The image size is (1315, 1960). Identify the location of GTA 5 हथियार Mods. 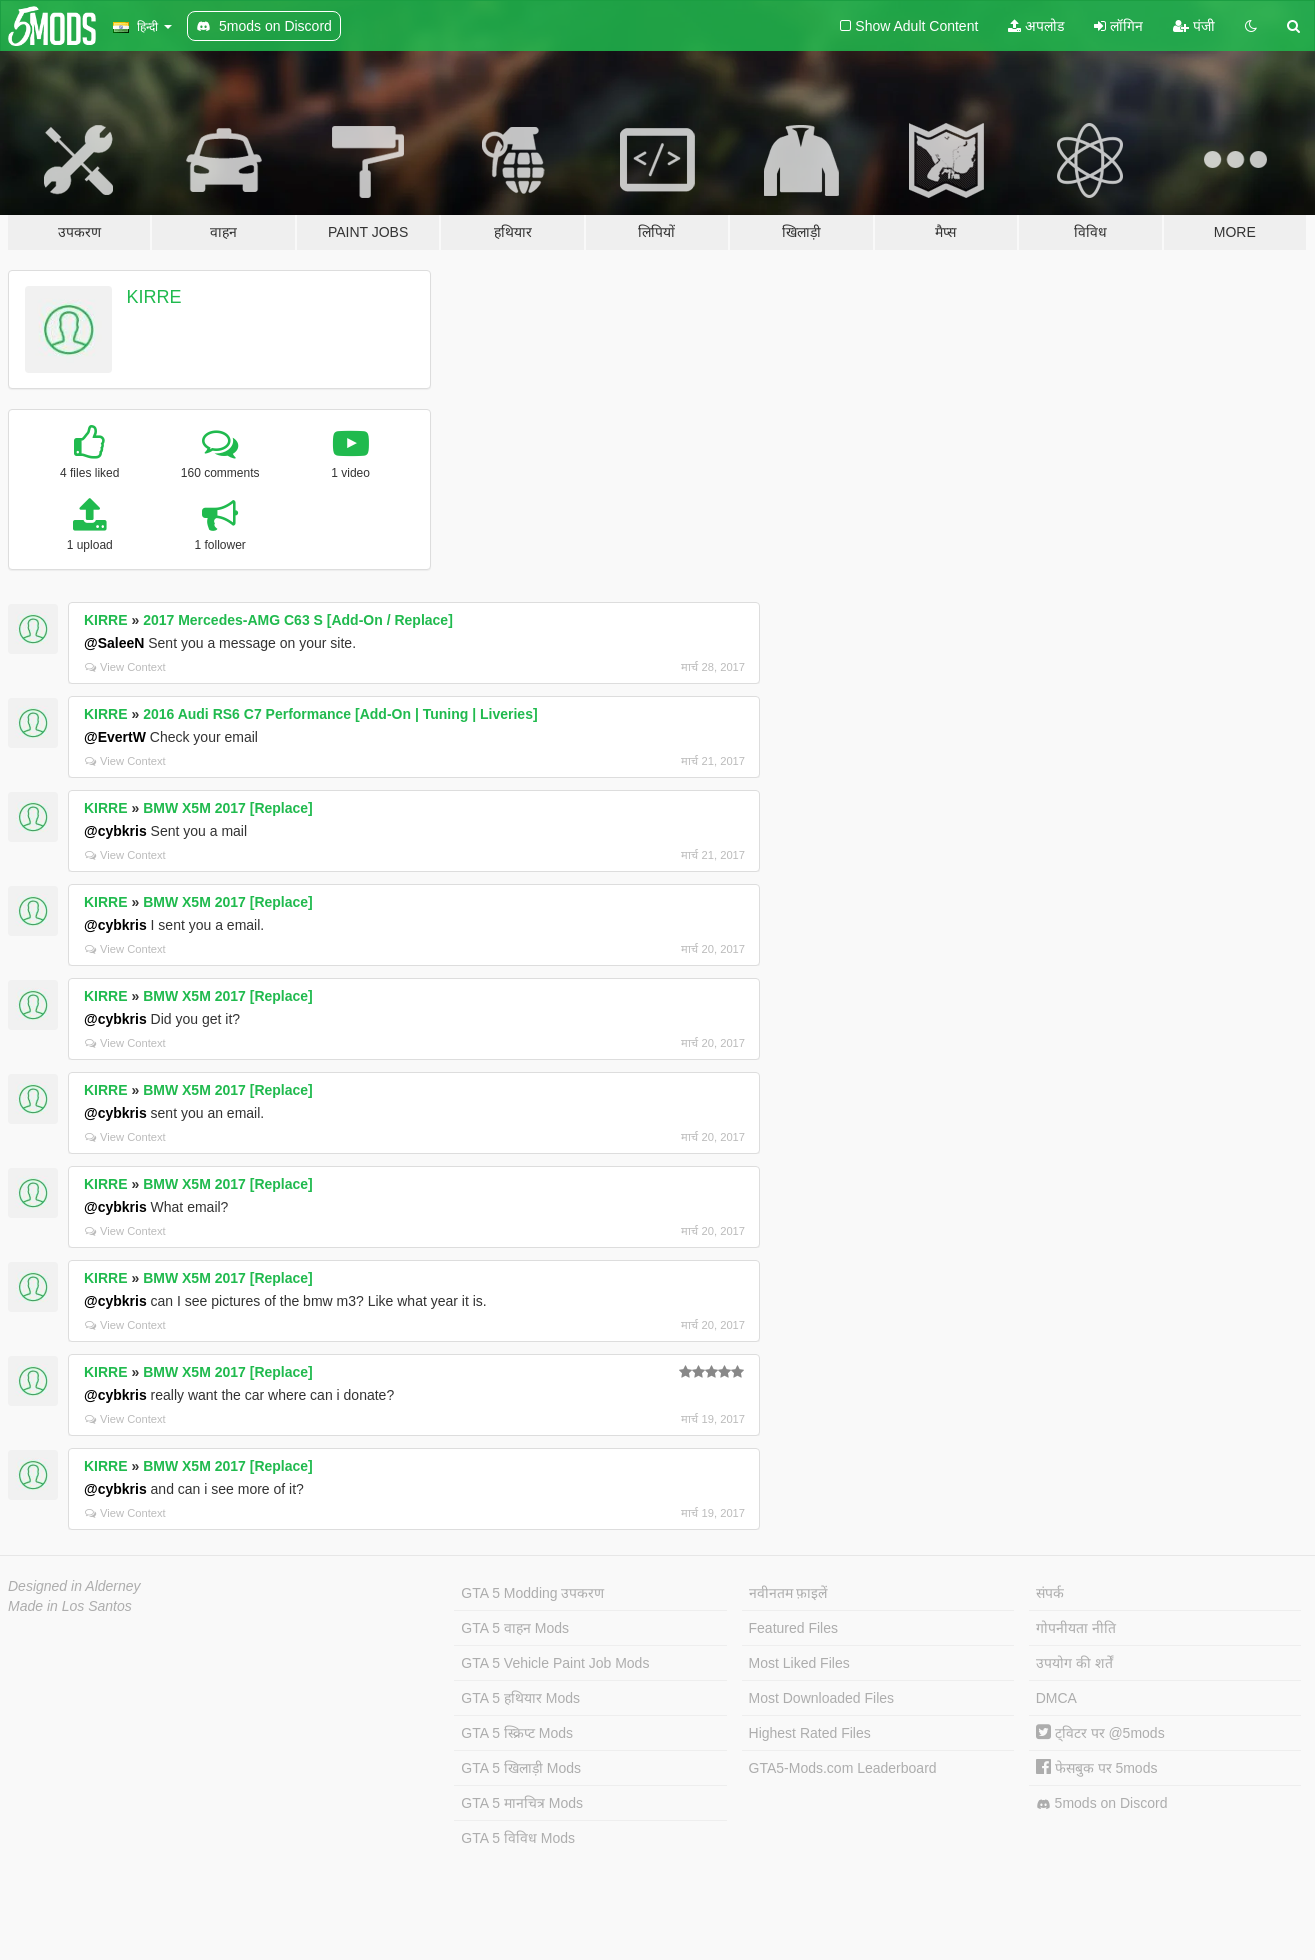
(520, 1698).